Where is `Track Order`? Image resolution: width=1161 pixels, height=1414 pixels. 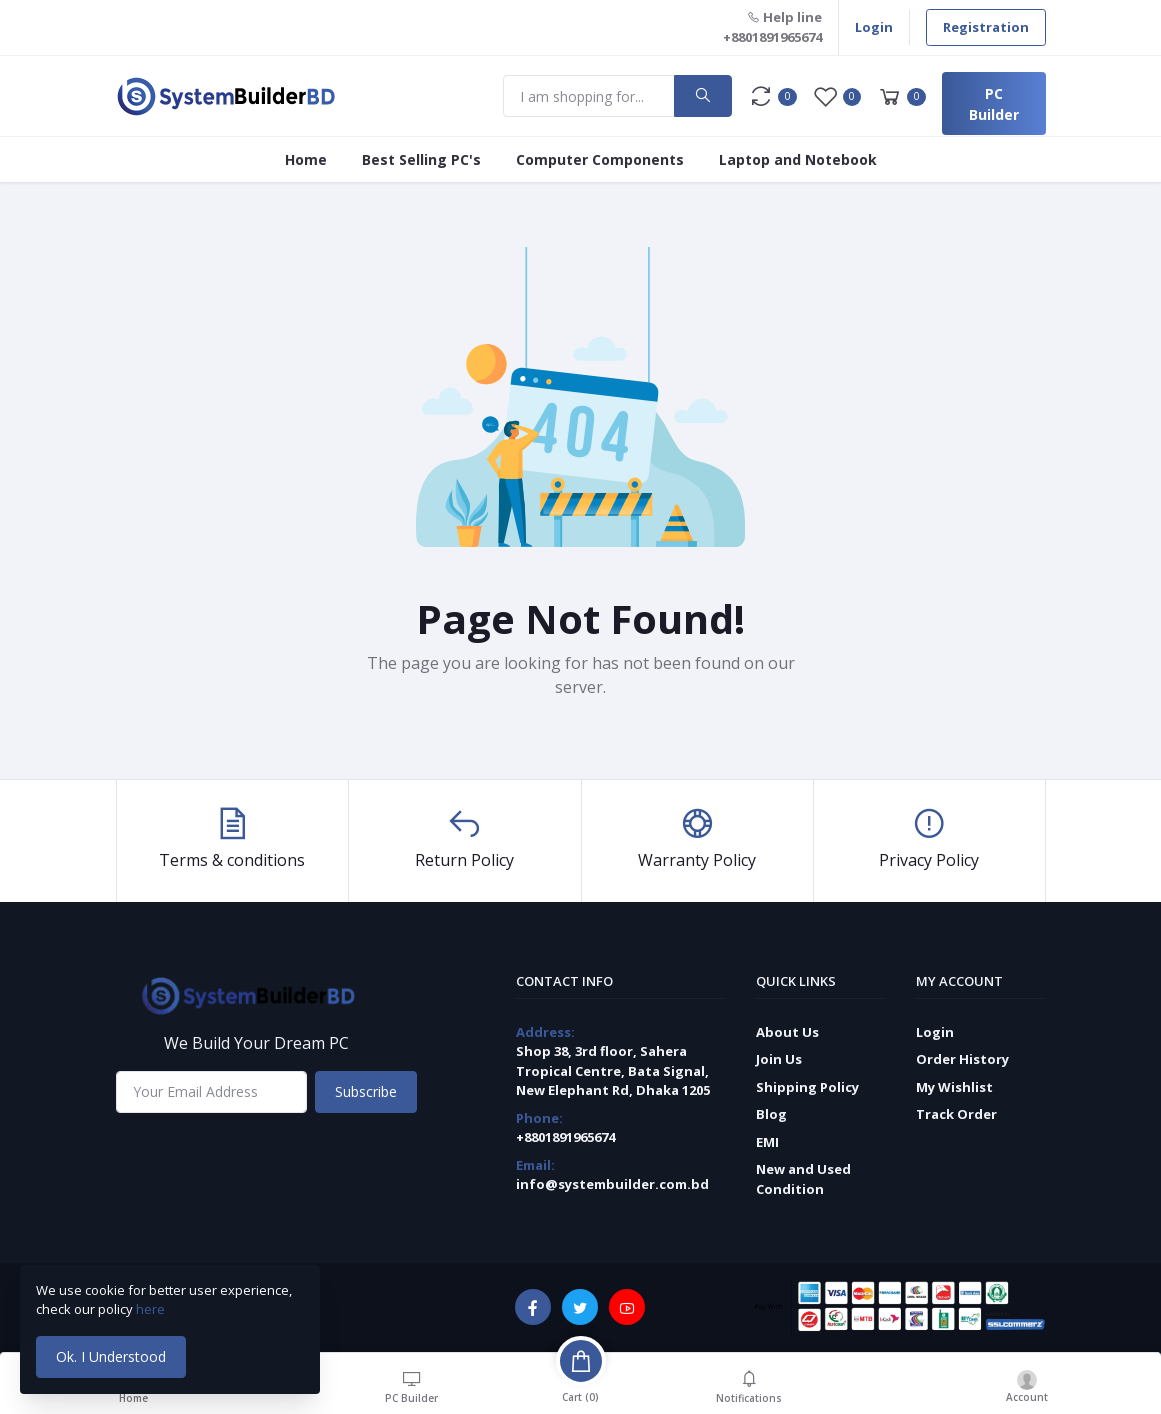 Track Order is located at coordinates (956, 1114).